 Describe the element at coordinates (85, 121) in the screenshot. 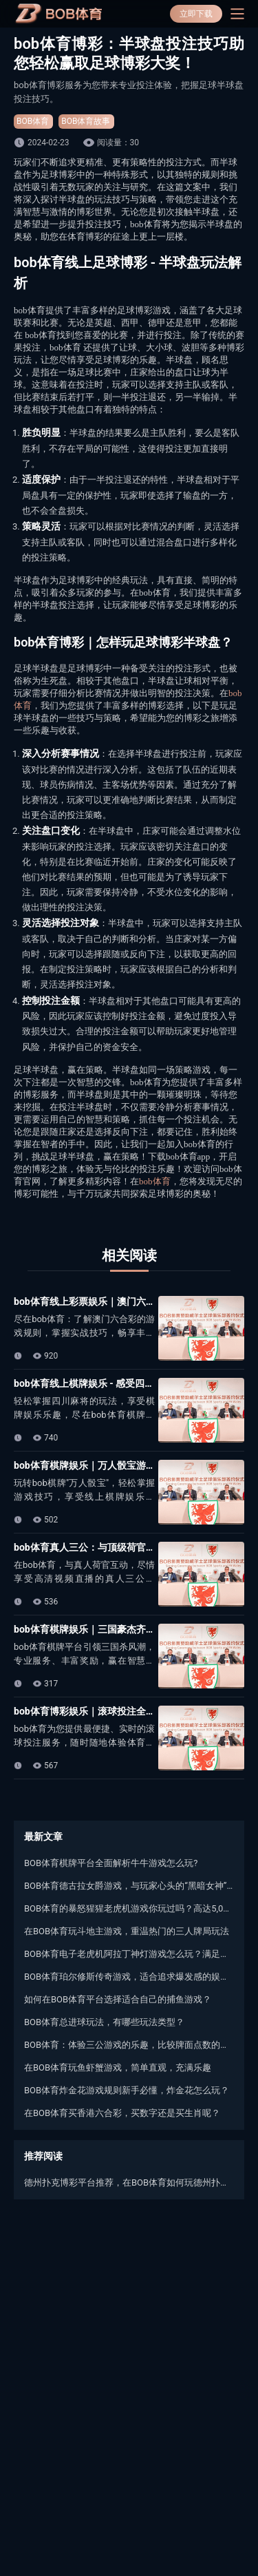

I see `BOB体育故事` at that location.